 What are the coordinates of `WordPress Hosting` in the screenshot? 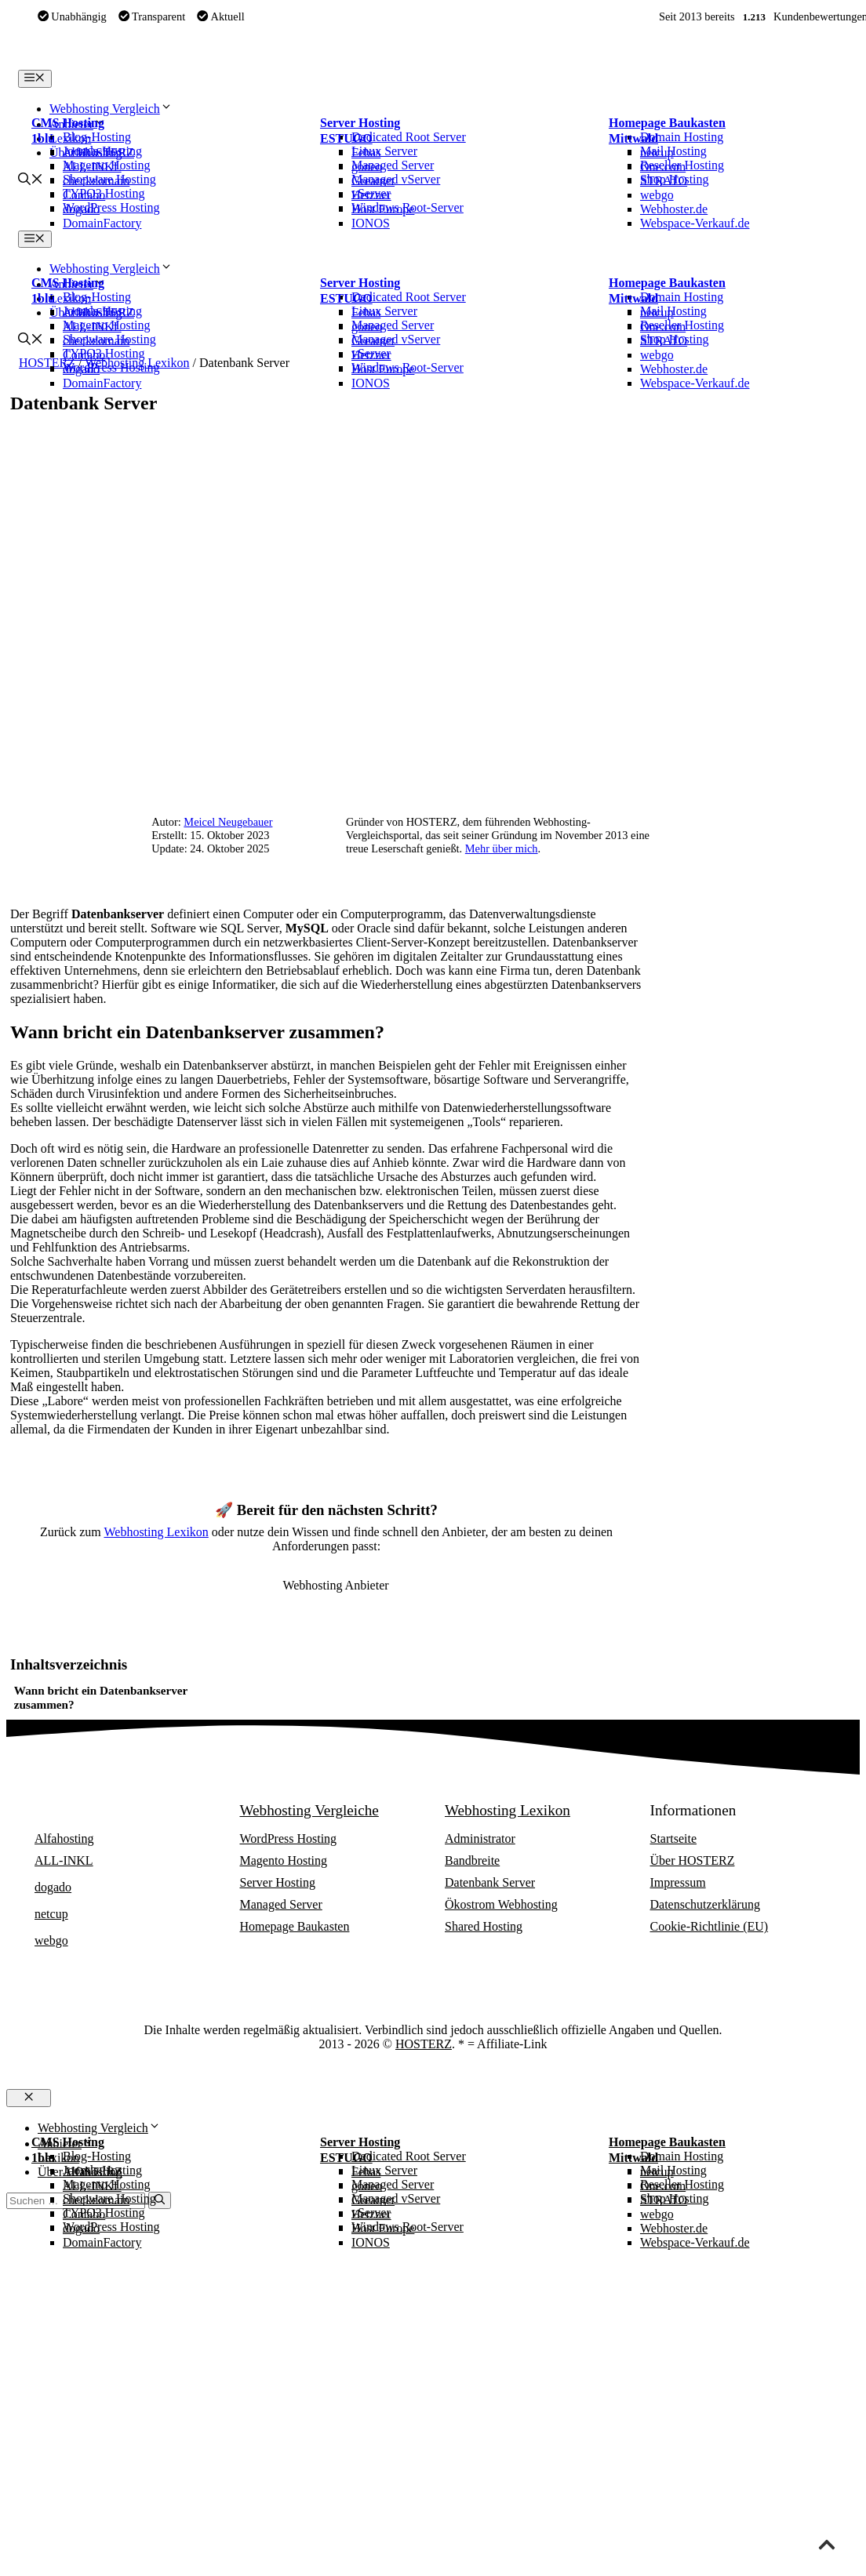 It's located at (288, 1838).